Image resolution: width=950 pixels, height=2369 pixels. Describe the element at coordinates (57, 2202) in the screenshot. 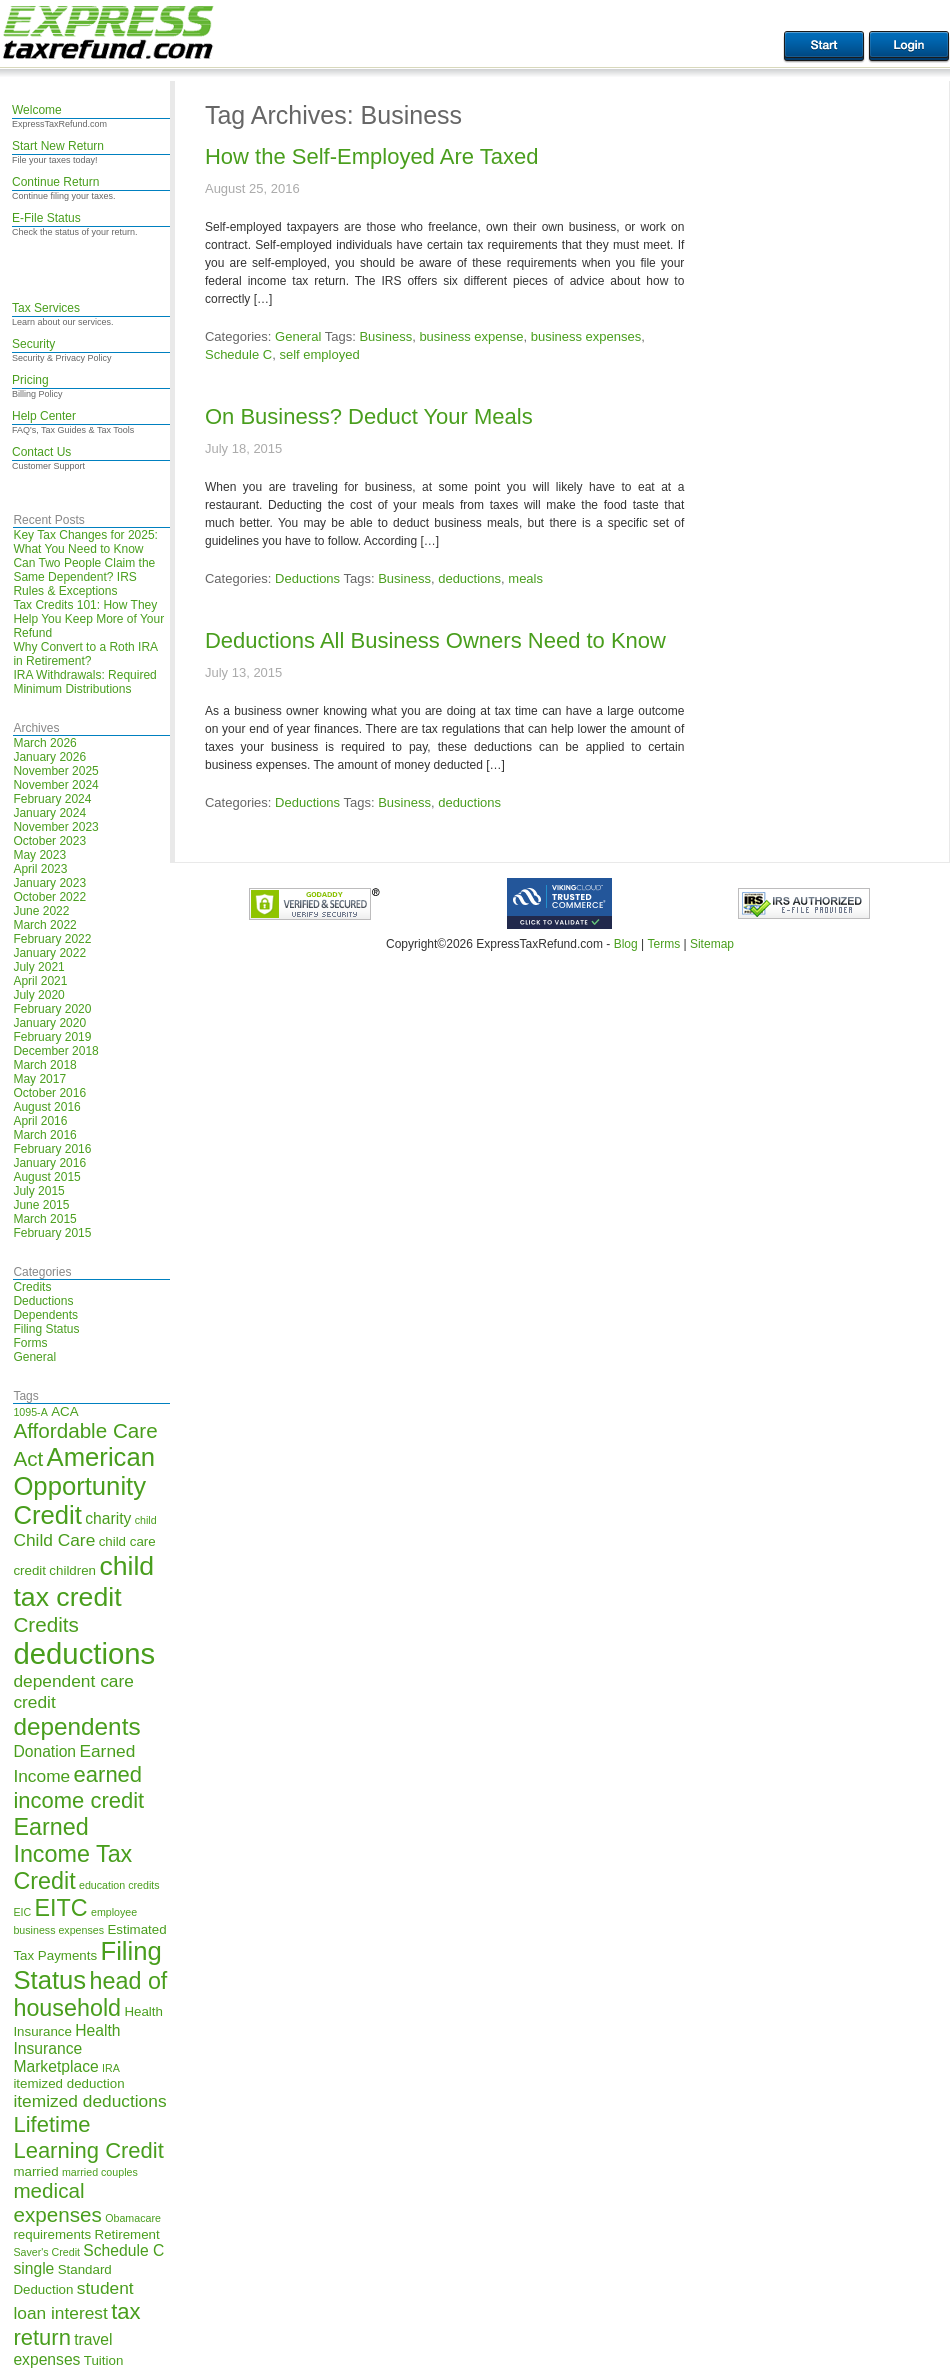

I see `medical expenses [medical expenses (9 items)]` at that location.